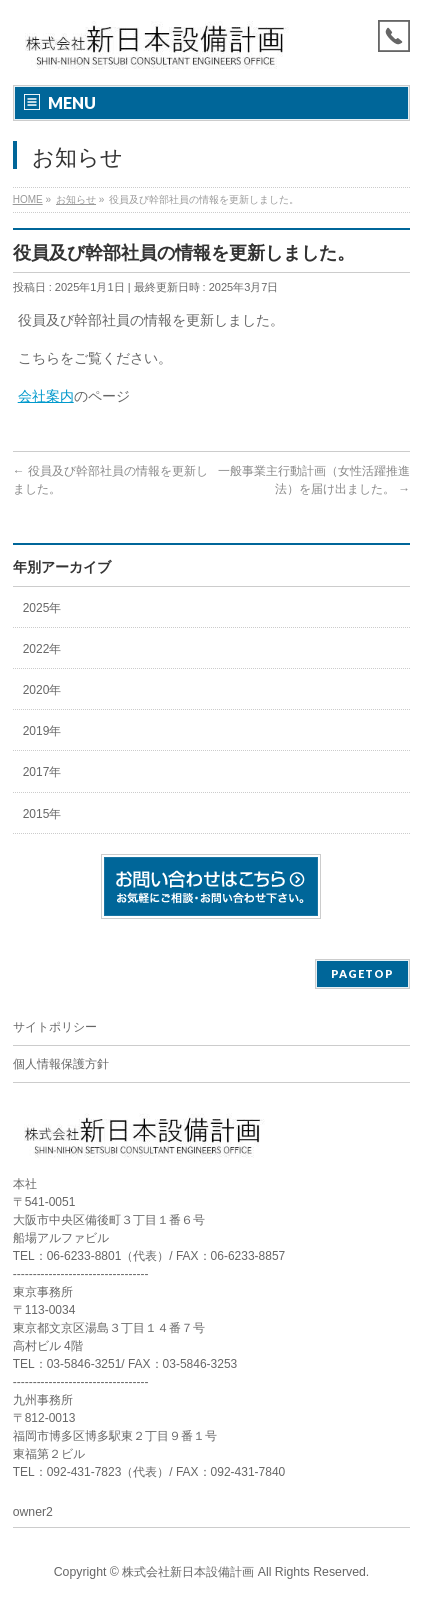 This screenshot has height=1611, width=423. Describe the element at coordinates (42, 690) in the screenshot. I see `2020年` at that location.